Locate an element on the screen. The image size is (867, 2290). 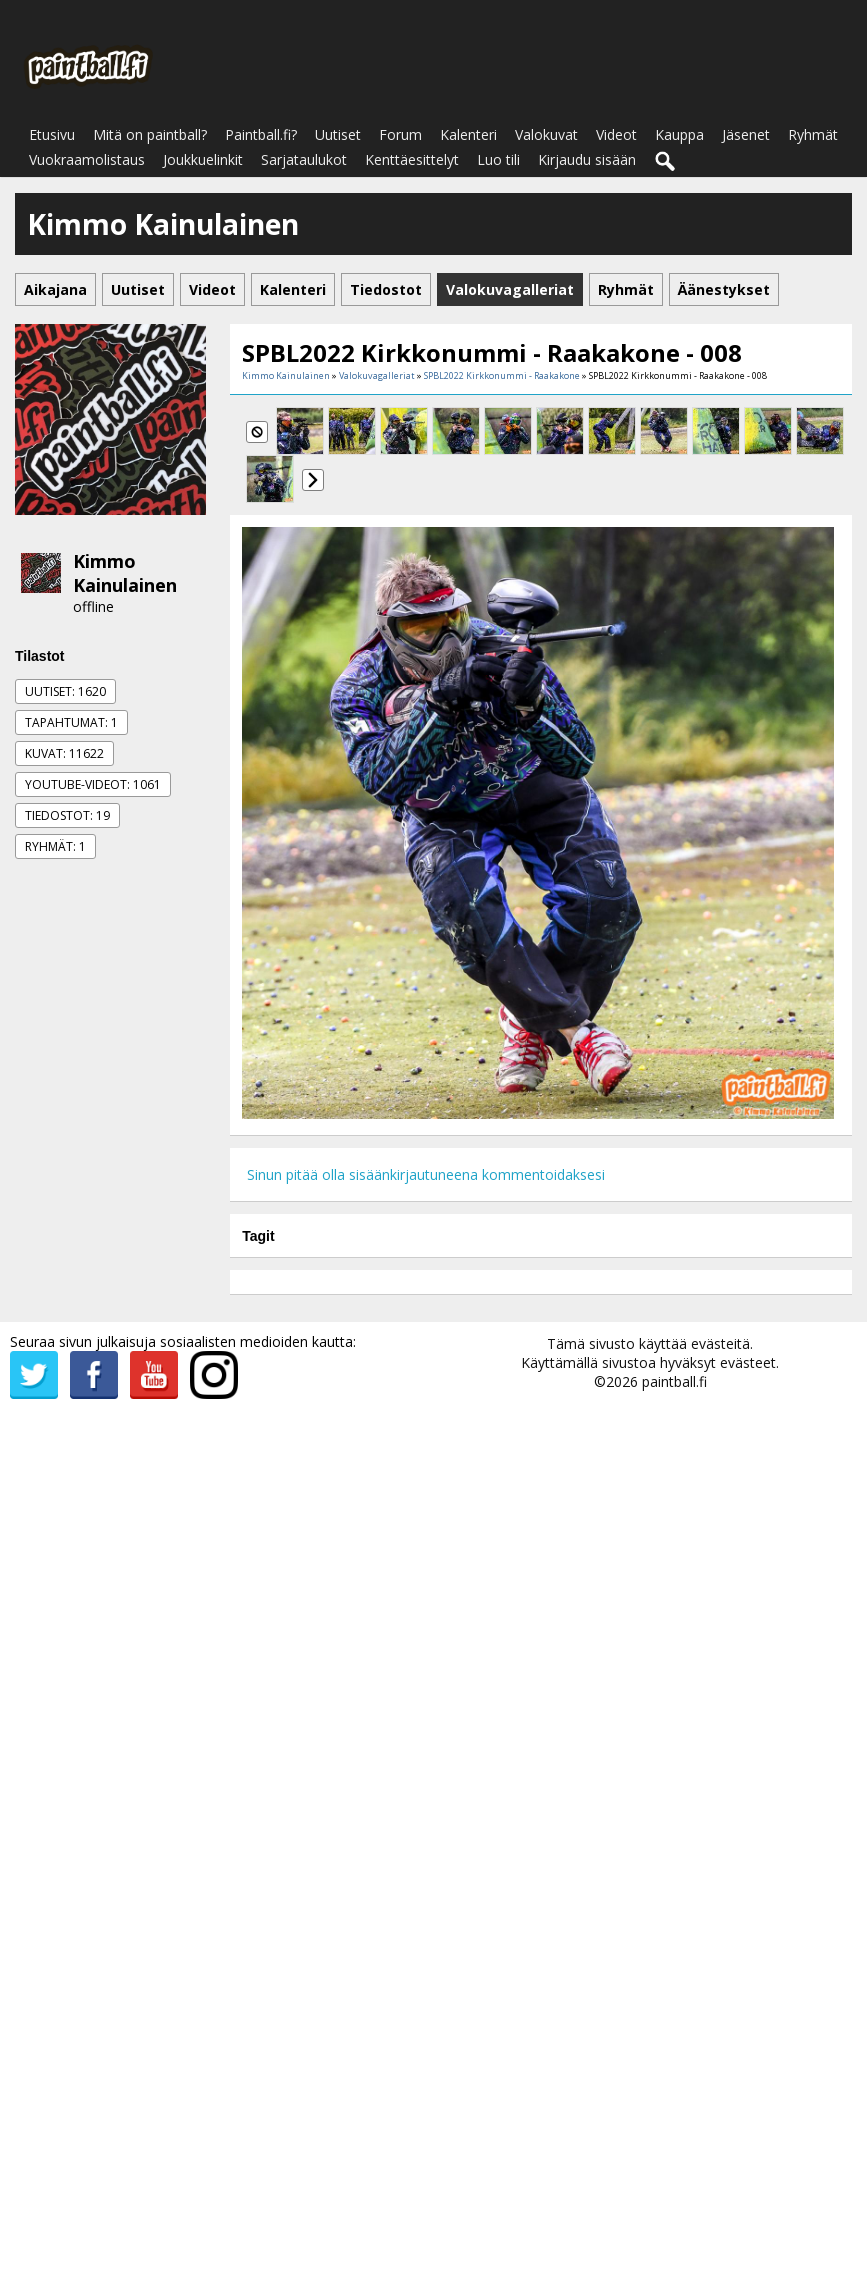
Joukkuelinkit is located at coordinates (203, 159).